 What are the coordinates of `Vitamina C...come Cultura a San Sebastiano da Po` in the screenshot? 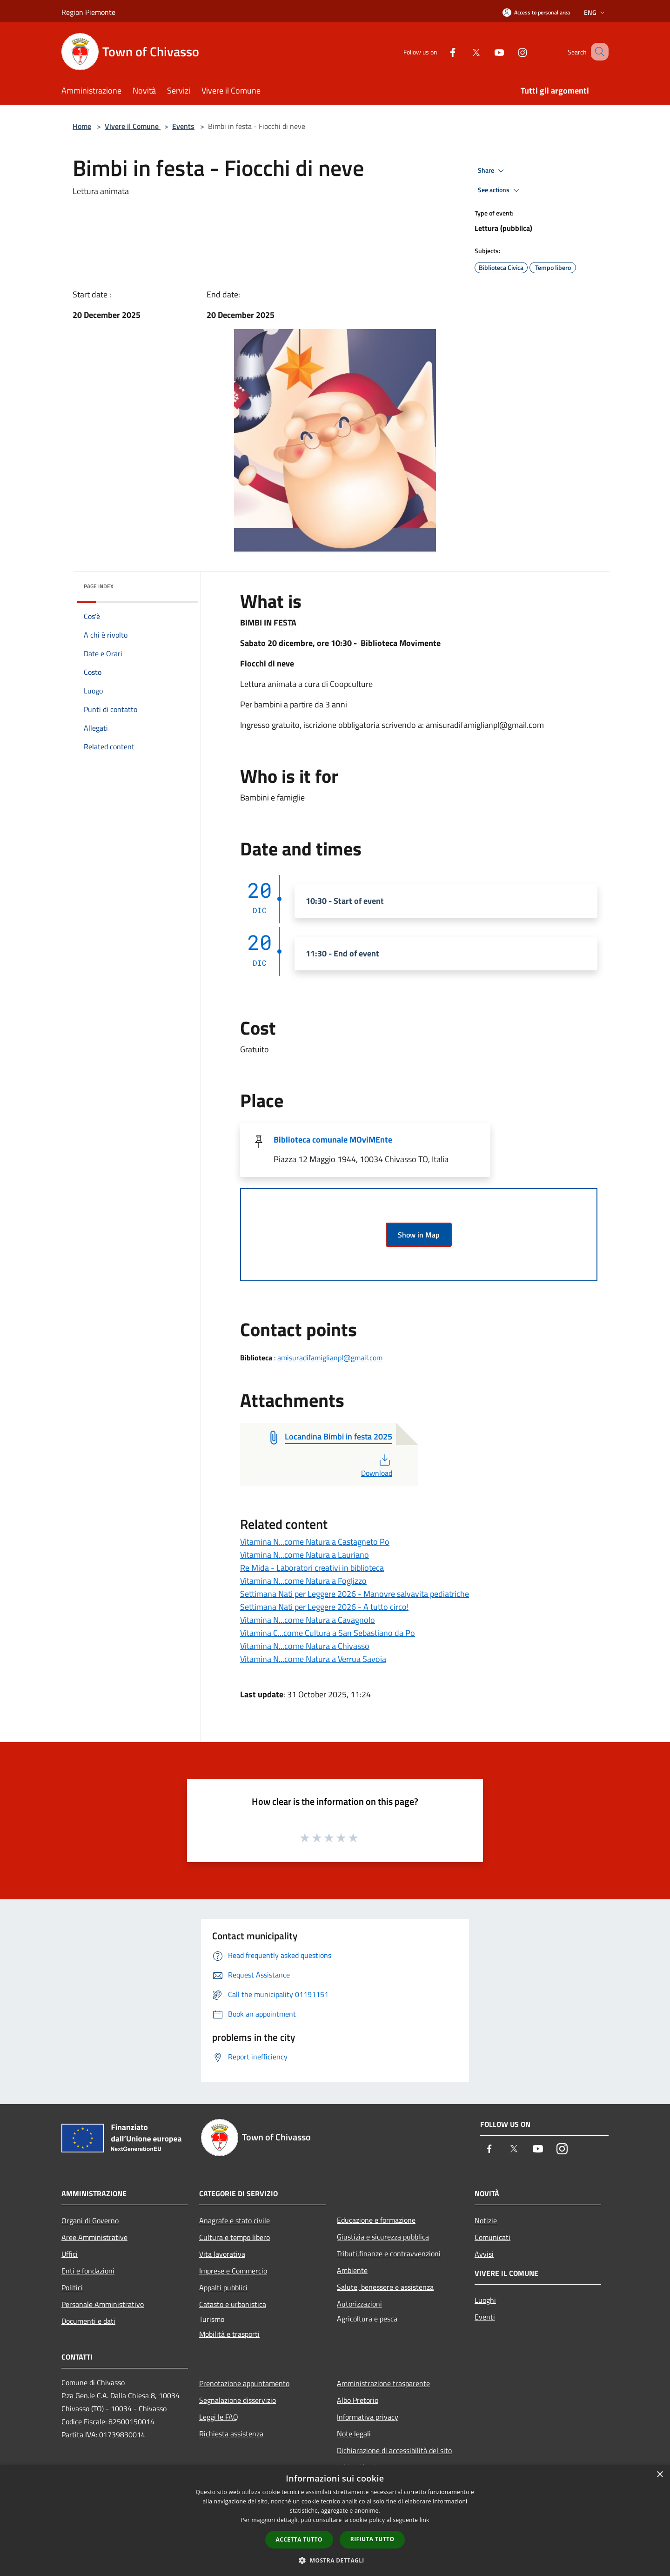 It's located at (327, 1633).